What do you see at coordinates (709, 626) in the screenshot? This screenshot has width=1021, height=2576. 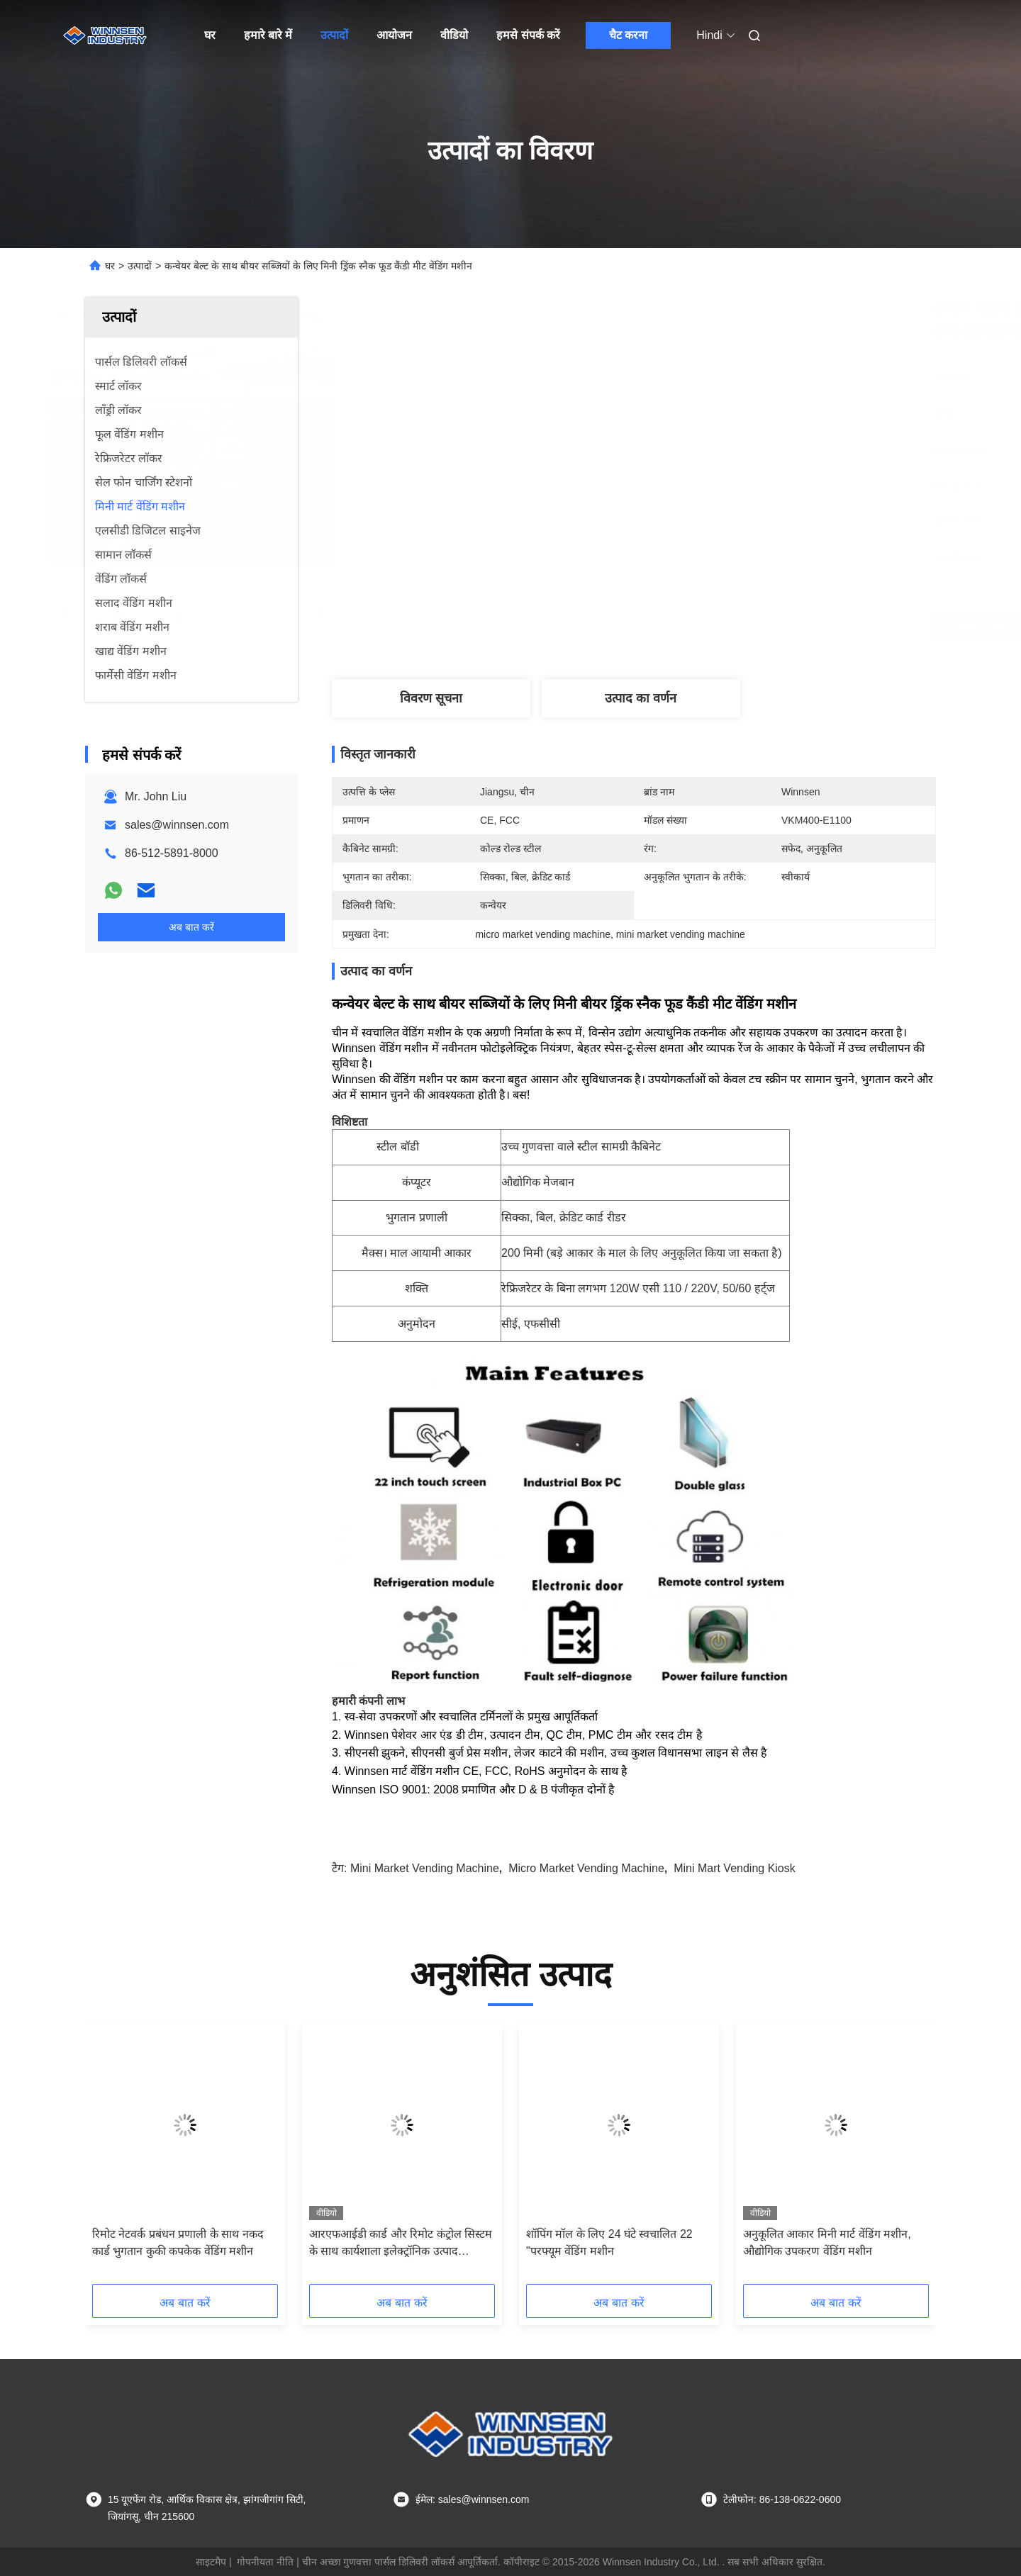 I see `सबसे अच्छी कीमत पाएं` at bounding box center [709, 626].